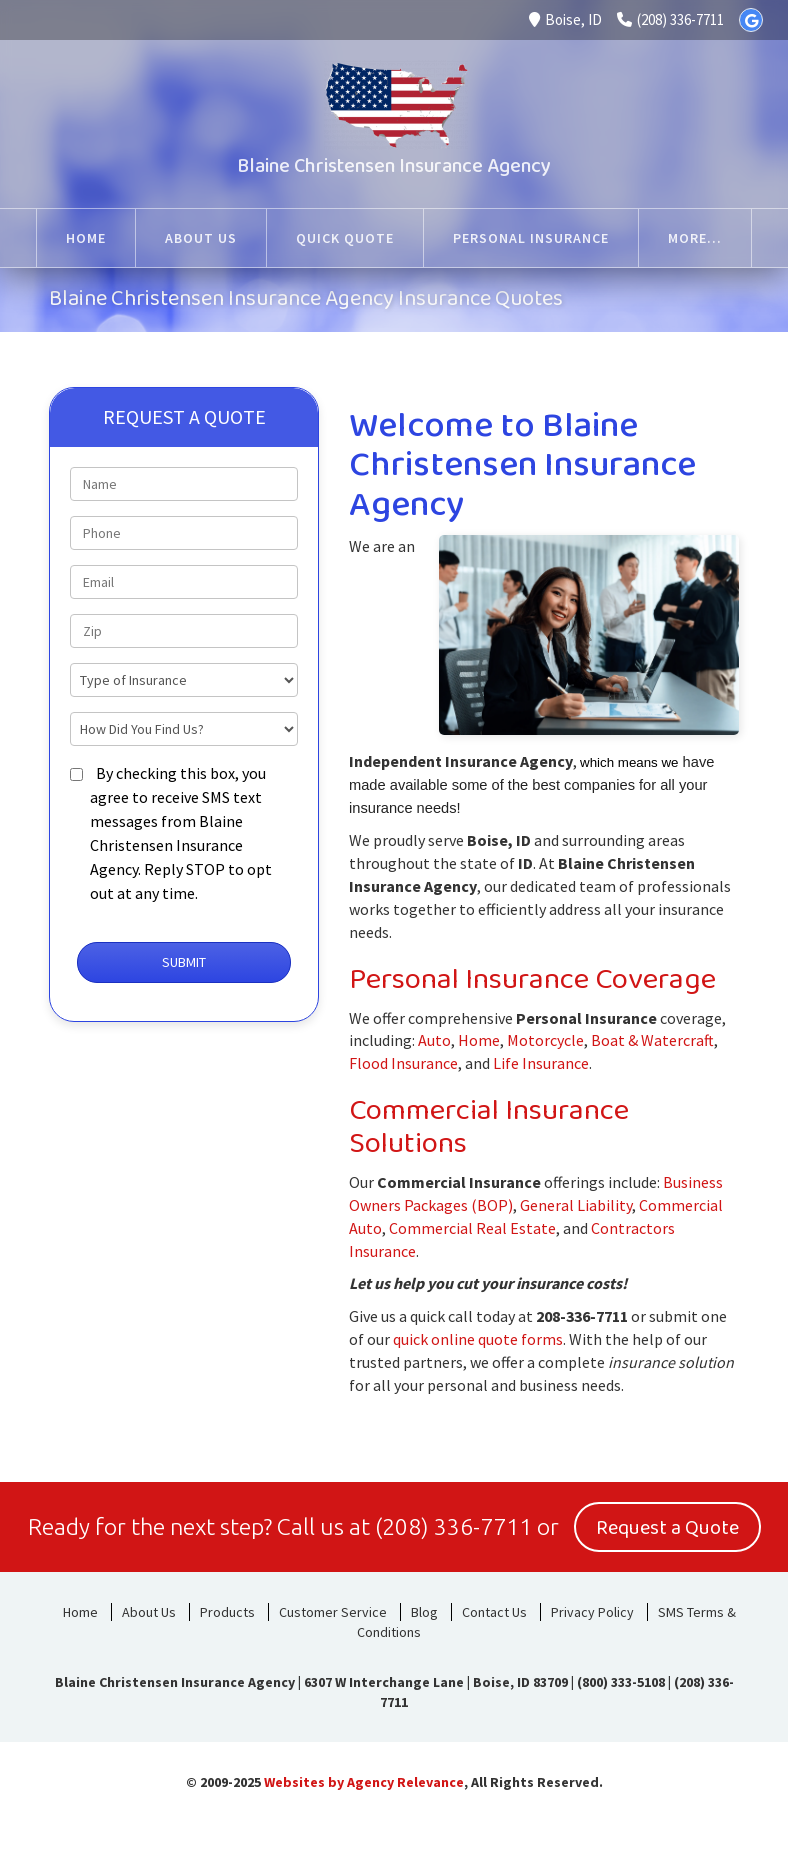  Describe the element at coordinates (592, 1612) in the screenshot. I see `Privacy Policy` at that location.